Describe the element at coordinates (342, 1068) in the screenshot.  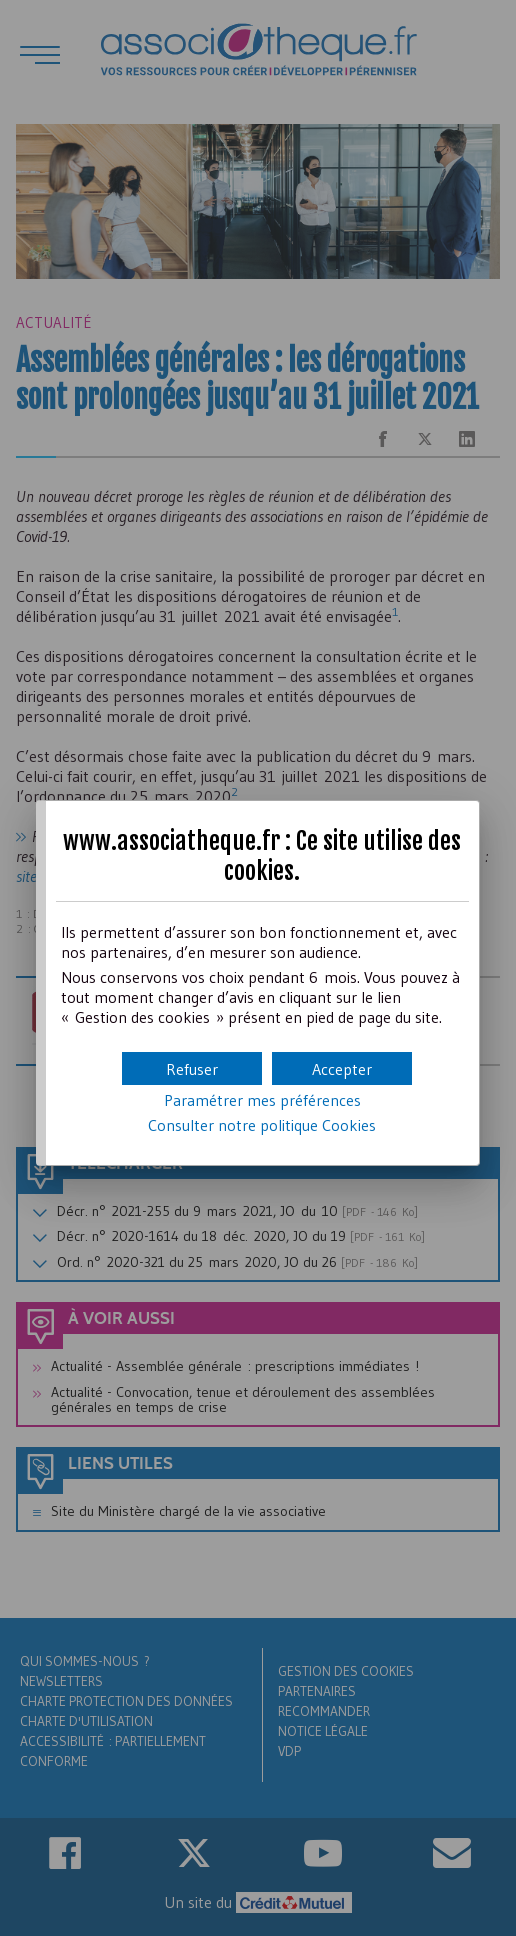
I see `[button]` at that location.